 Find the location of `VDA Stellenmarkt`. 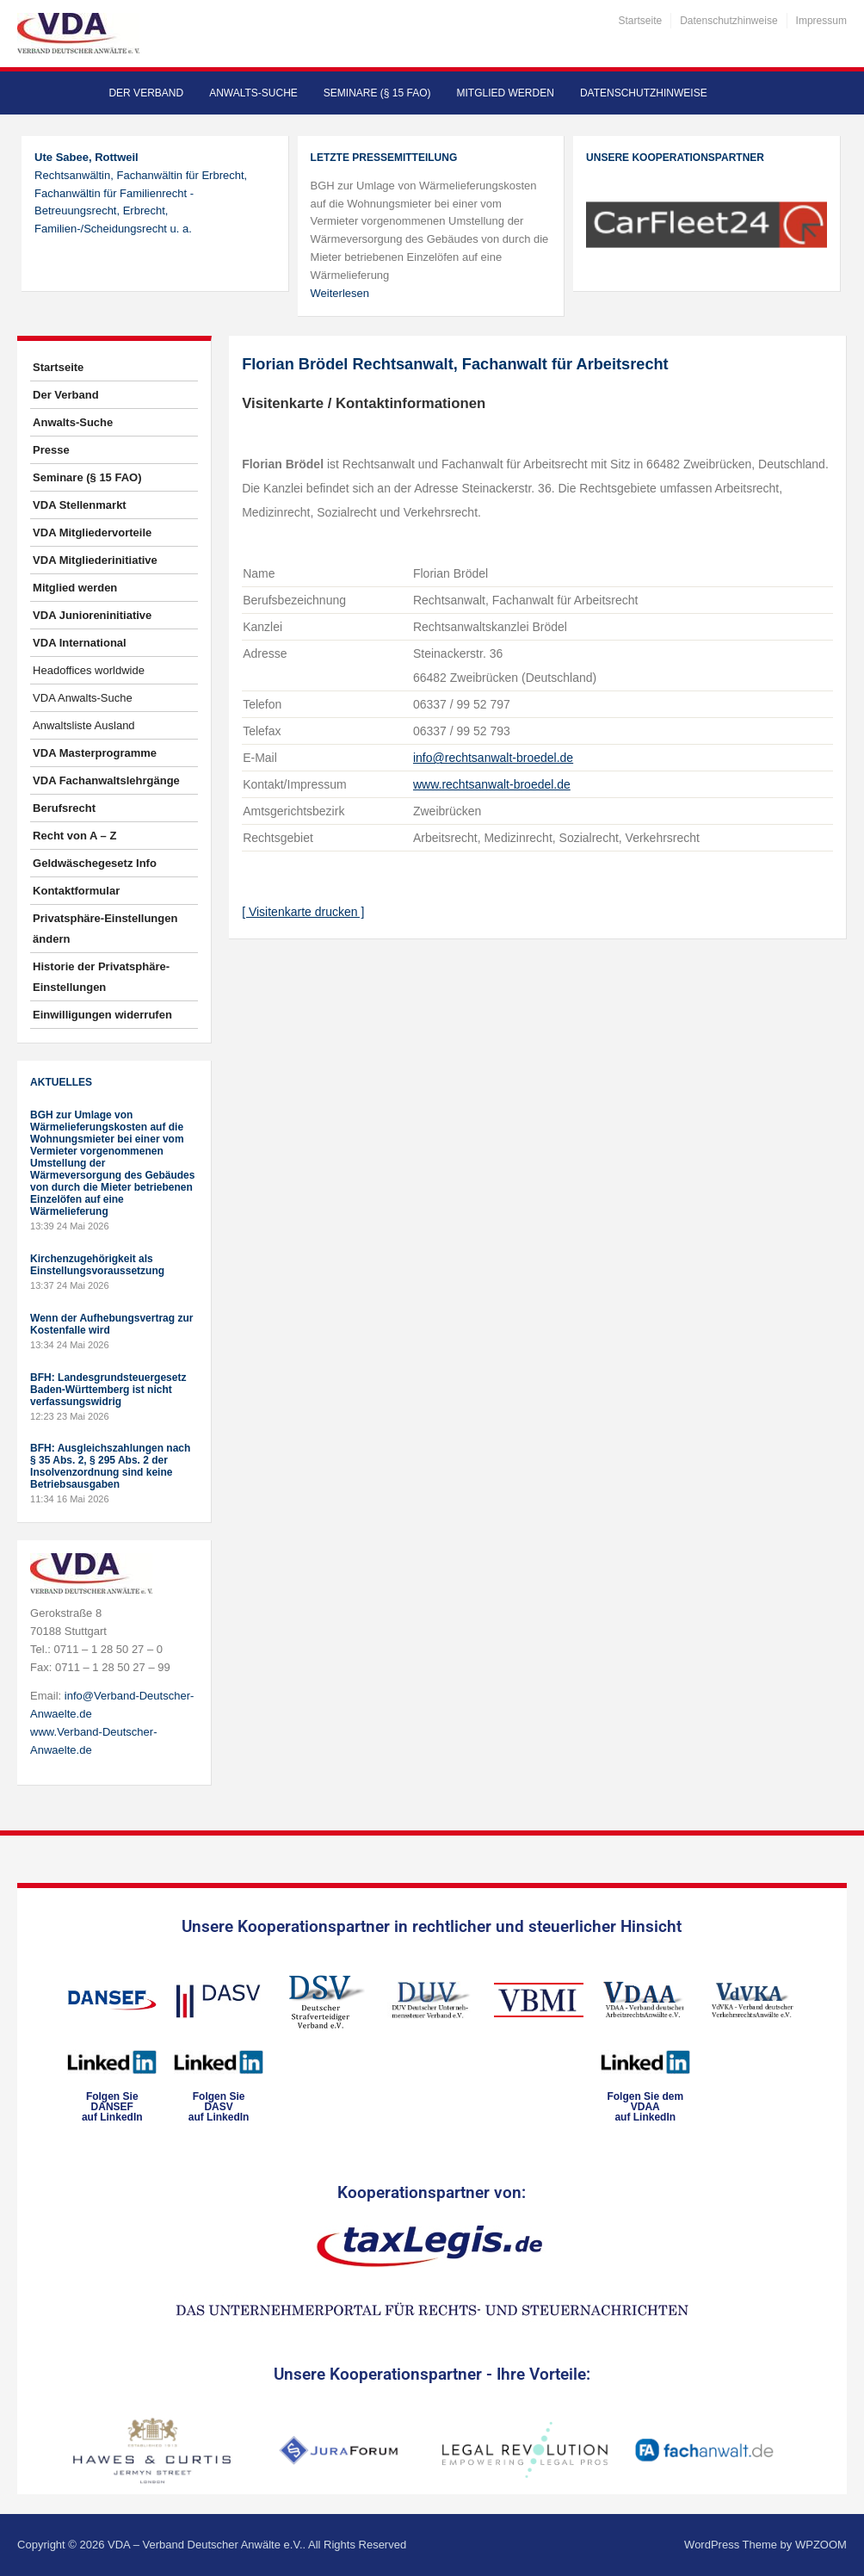

VDA Stellenmarkt is located at coordinates (80, 504).